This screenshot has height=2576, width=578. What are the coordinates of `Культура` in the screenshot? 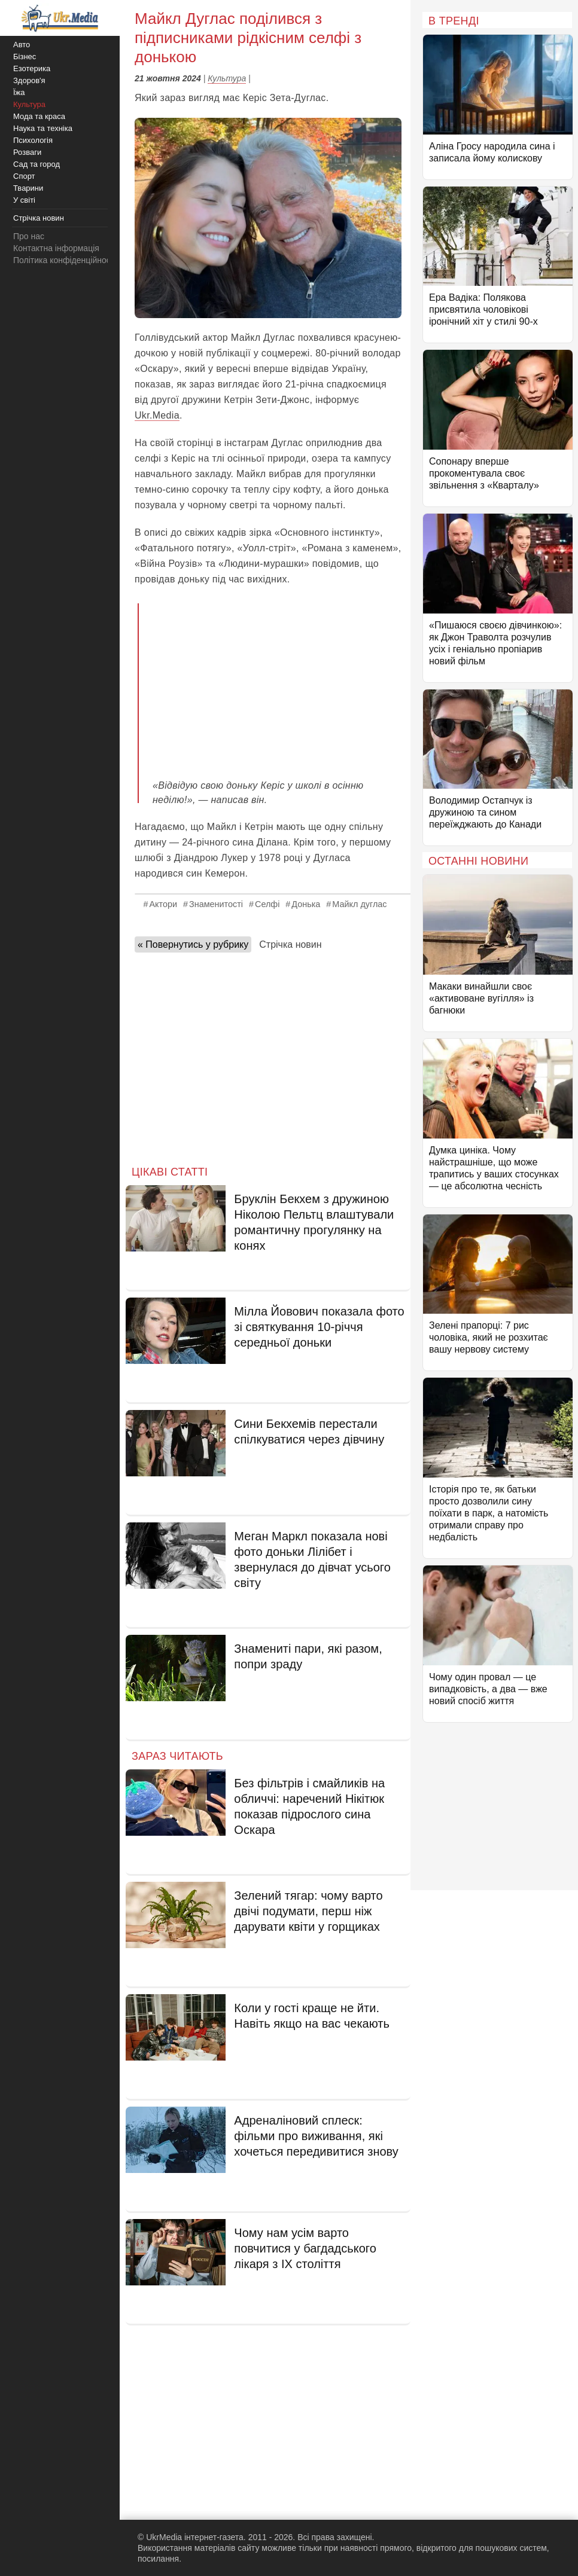 It's located at (227, 78).